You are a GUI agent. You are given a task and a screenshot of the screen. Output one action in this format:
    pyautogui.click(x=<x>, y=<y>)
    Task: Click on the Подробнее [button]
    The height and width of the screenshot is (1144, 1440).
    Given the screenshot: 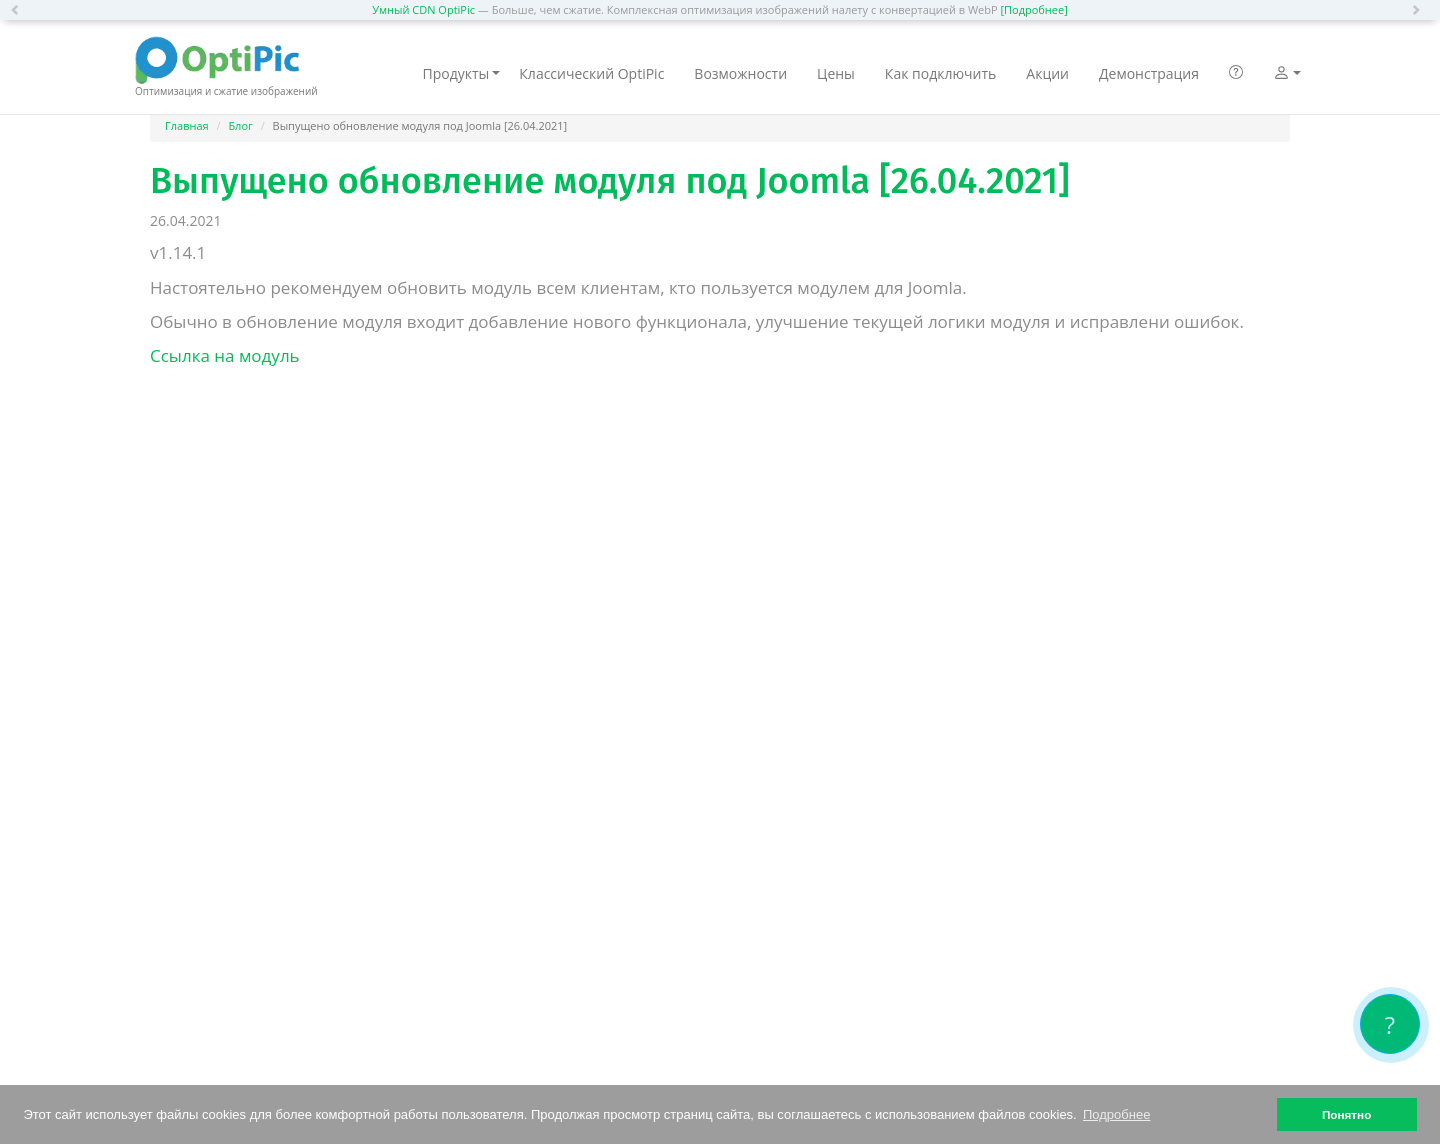 What is the action you would take?
    pyautogui.click(x=1116, y=1114)
    